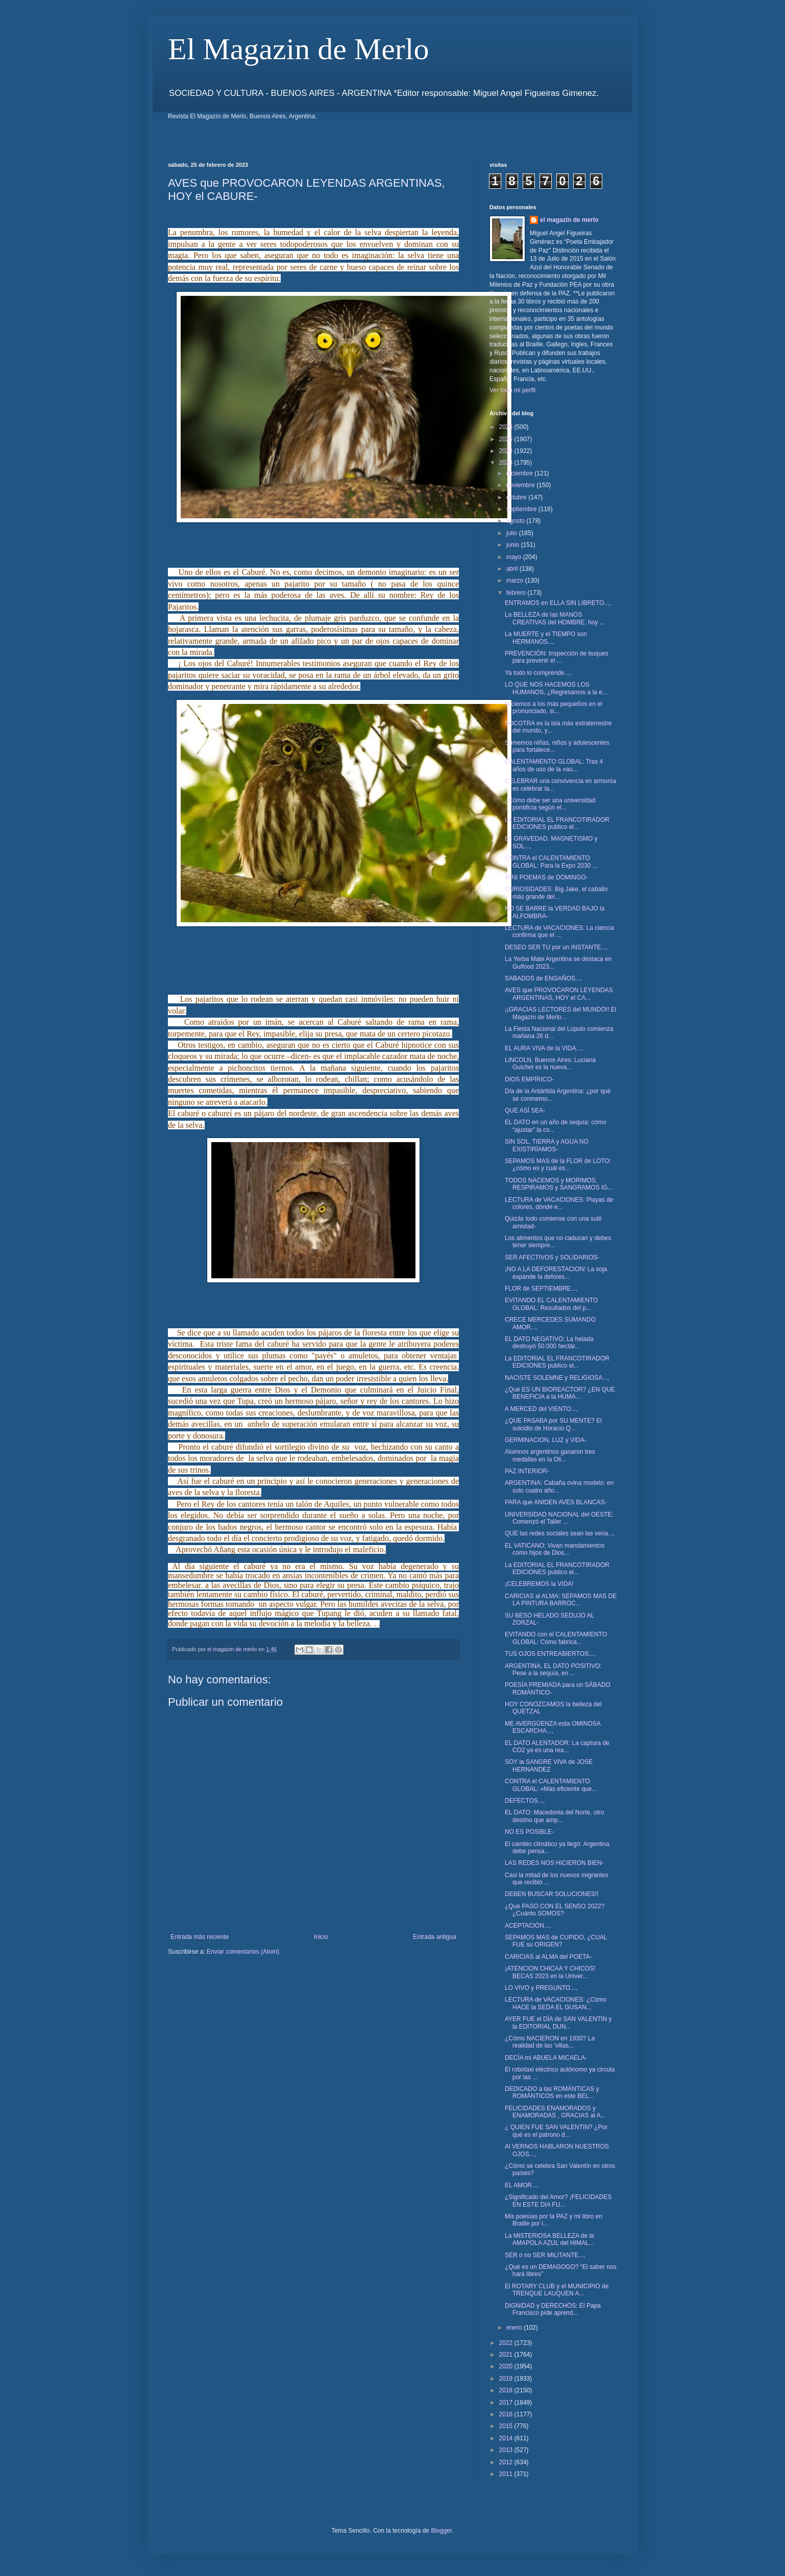 The width and height of the screenshot is (785, 2576). I want to click on El Magazin de Merlo, so click(298, 49).